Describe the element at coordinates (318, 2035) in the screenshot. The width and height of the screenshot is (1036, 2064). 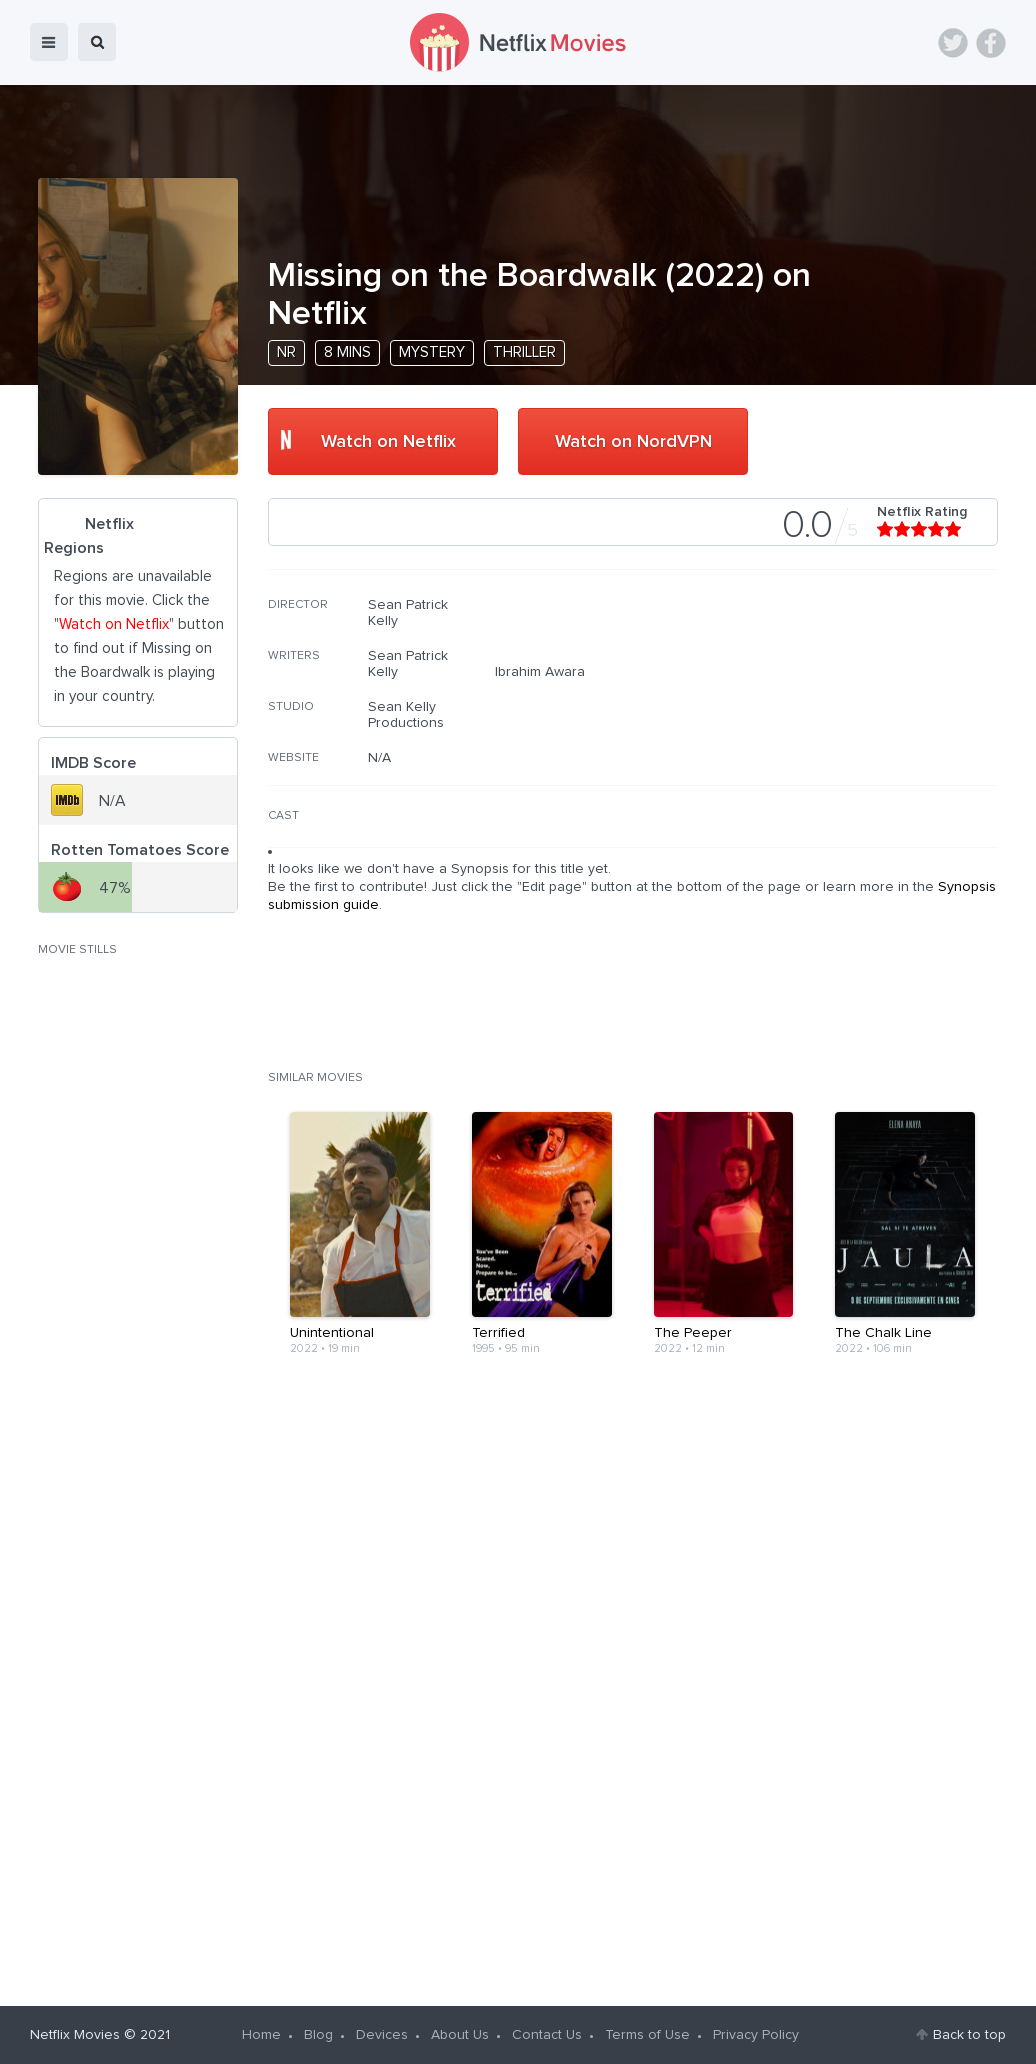
I see `Blog` at that location.